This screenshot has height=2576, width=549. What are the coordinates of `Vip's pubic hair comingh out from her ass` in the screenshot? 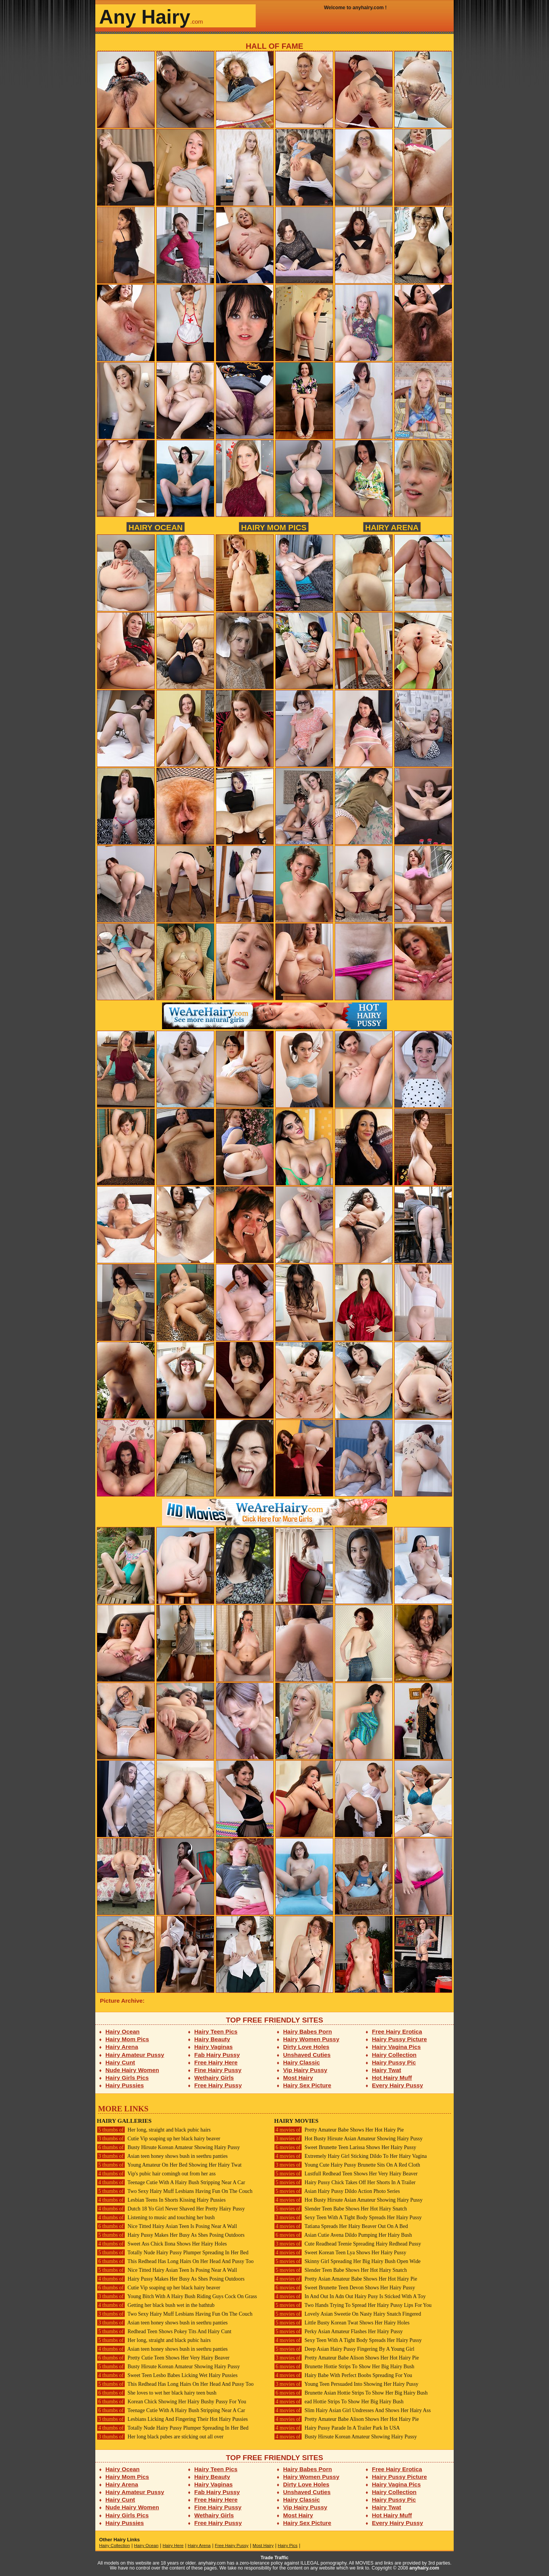 It's located at (156, 2174).